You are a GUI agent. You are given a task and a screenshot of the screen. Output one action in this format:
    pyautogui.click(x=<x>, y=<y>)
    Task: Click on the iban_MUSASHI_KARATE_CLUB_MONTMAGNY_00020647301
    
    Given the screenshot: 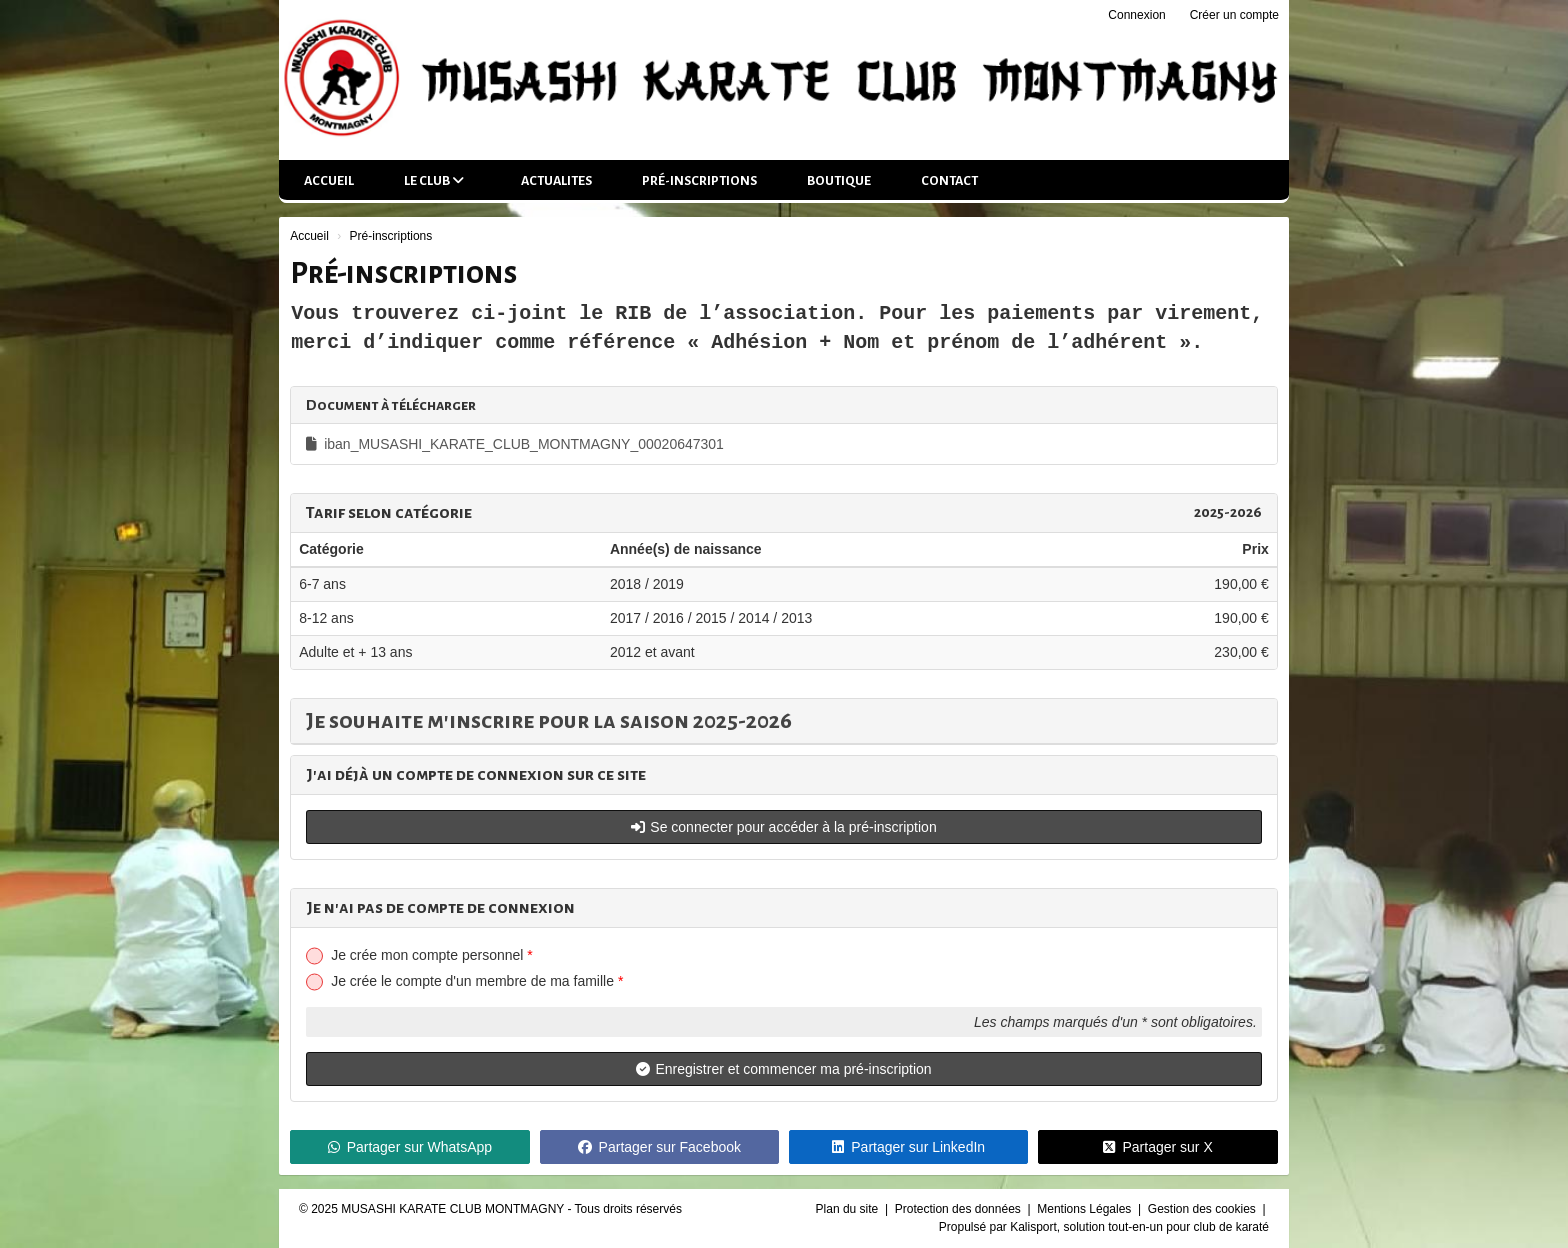 What is the action you would take?
    pyautogui.click(x=515, y=444)
    